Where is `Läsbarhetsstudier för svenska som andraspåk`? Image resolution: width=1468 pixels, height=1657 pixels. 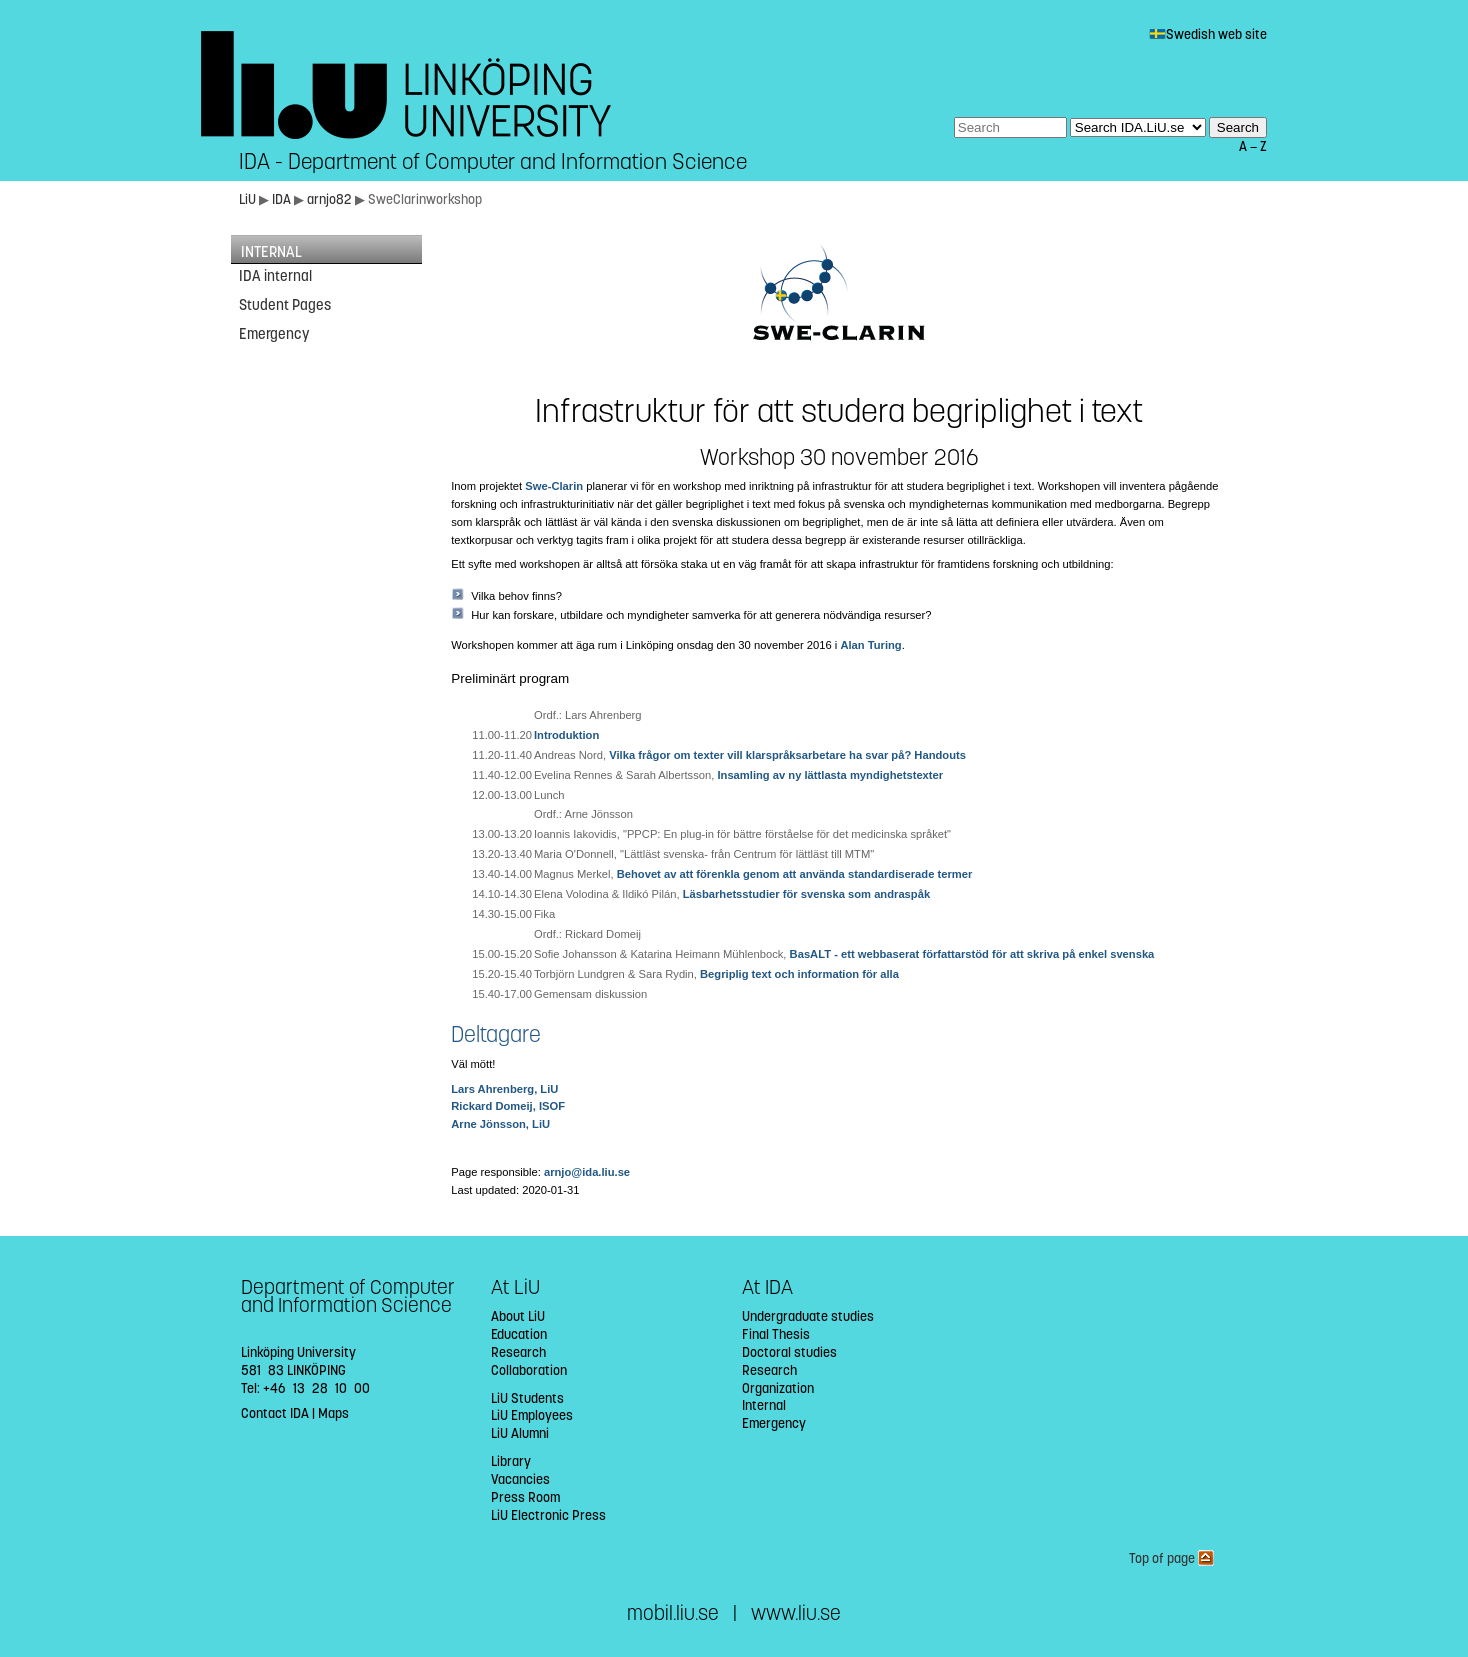
Läsbarhetsstudier för svenska som andraspåk is located at coordinates (806, 894).